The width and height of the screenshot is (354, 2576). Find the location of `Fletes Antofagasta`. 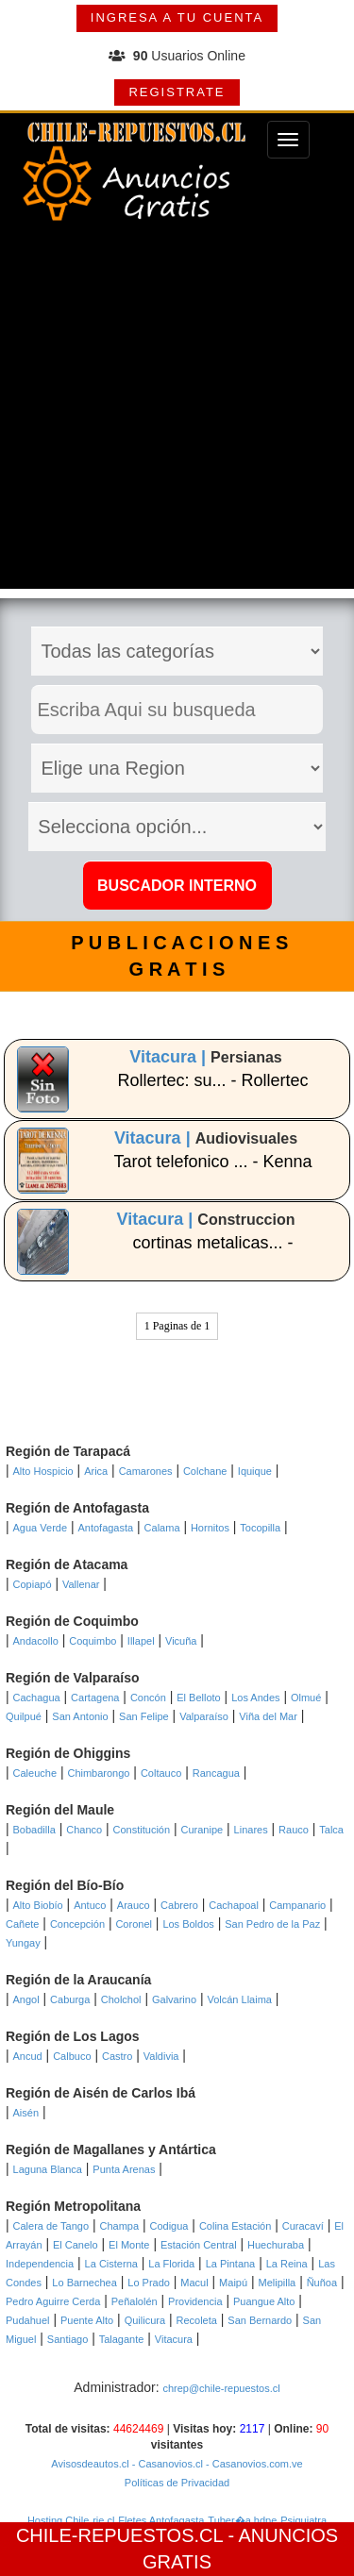

Fletes Antofagasta is located at coordinates (161, 2520).